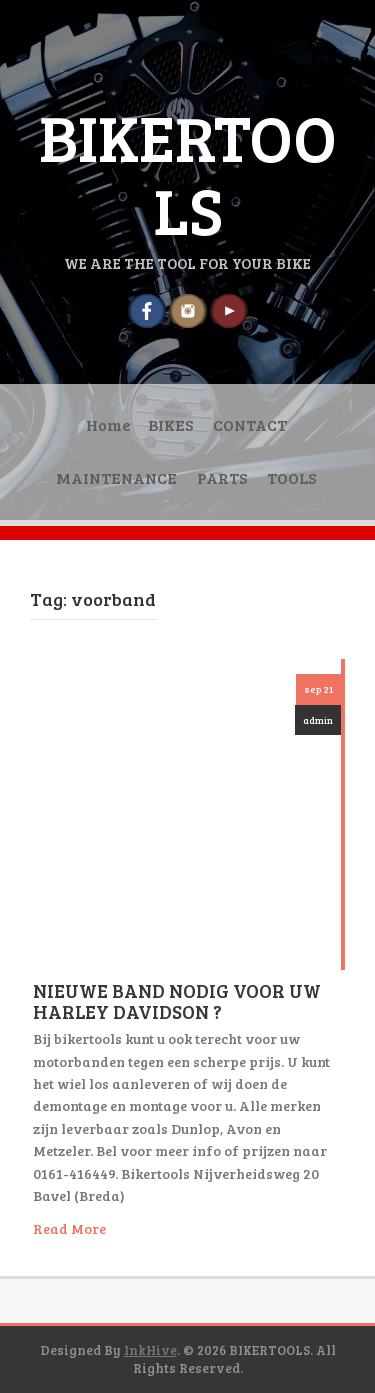  What do you see at coordinates (116, 477) in the screenshot?
I see `MAINTENANCE` at bounding box center [116, 477].